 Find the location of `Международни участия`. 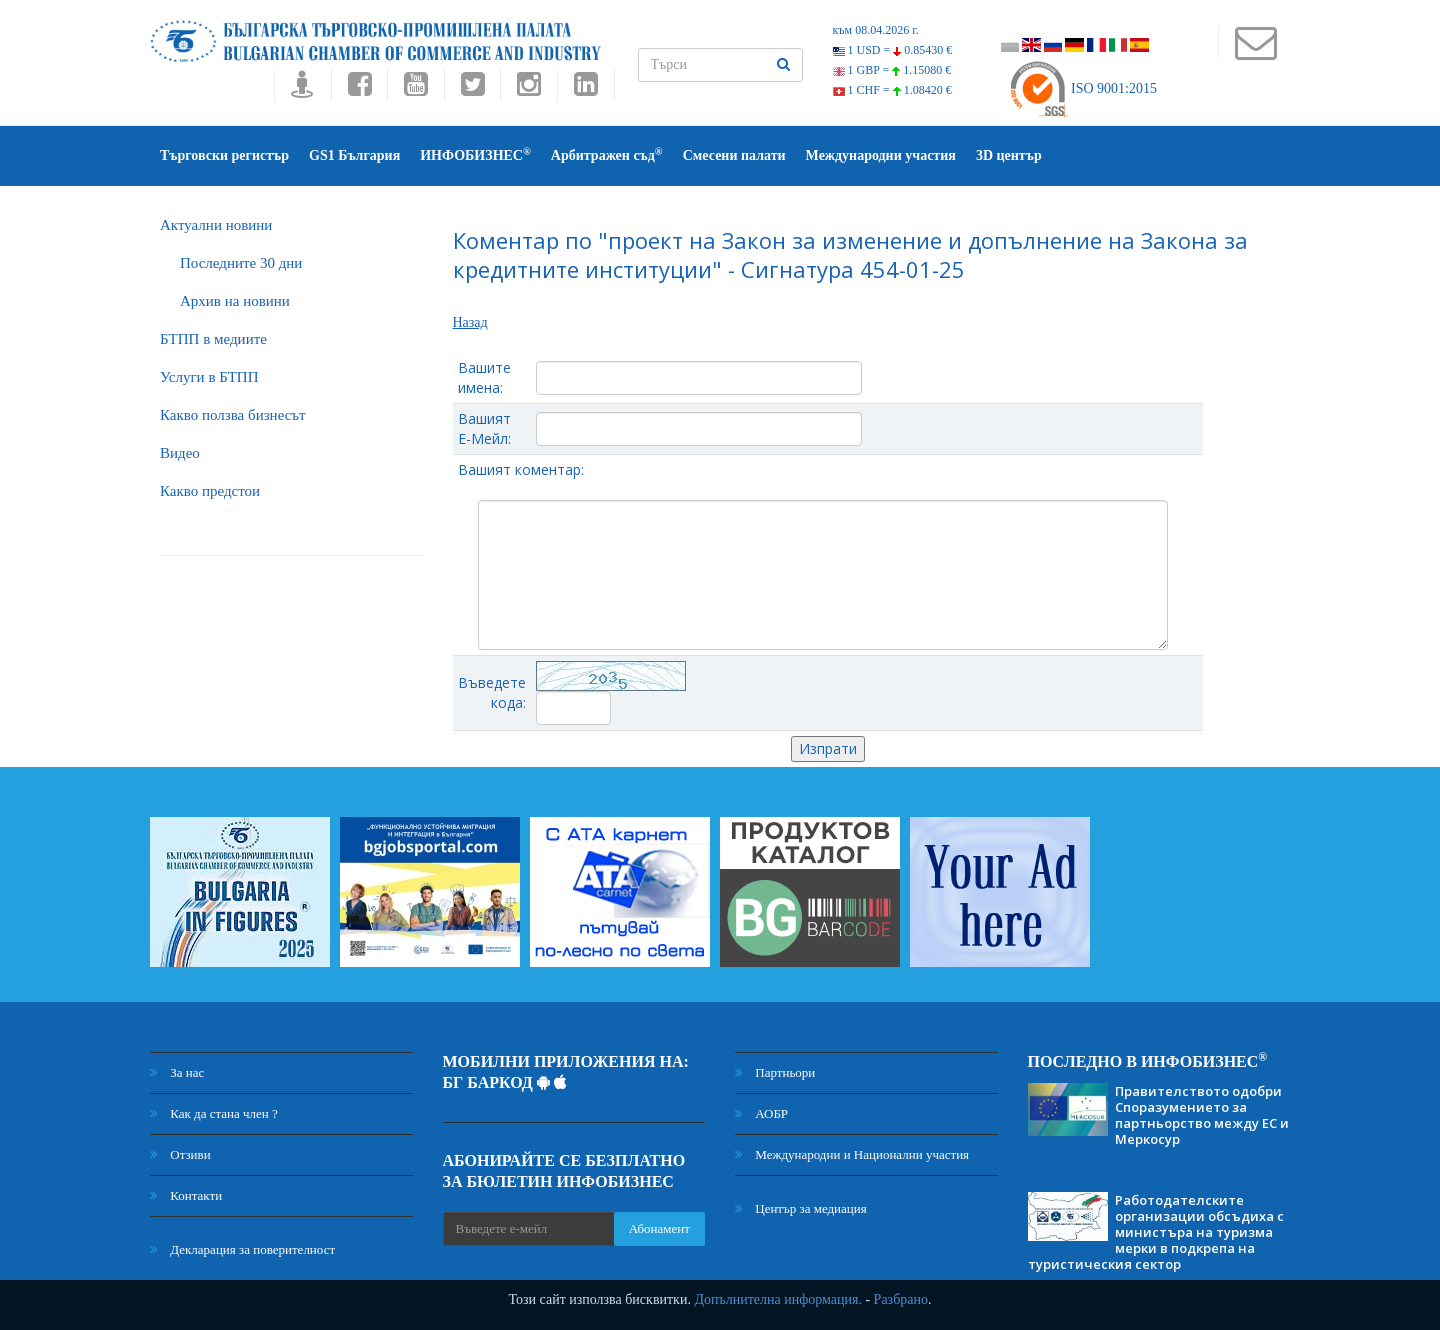

Международни участия is located at coordinates (881, 155).